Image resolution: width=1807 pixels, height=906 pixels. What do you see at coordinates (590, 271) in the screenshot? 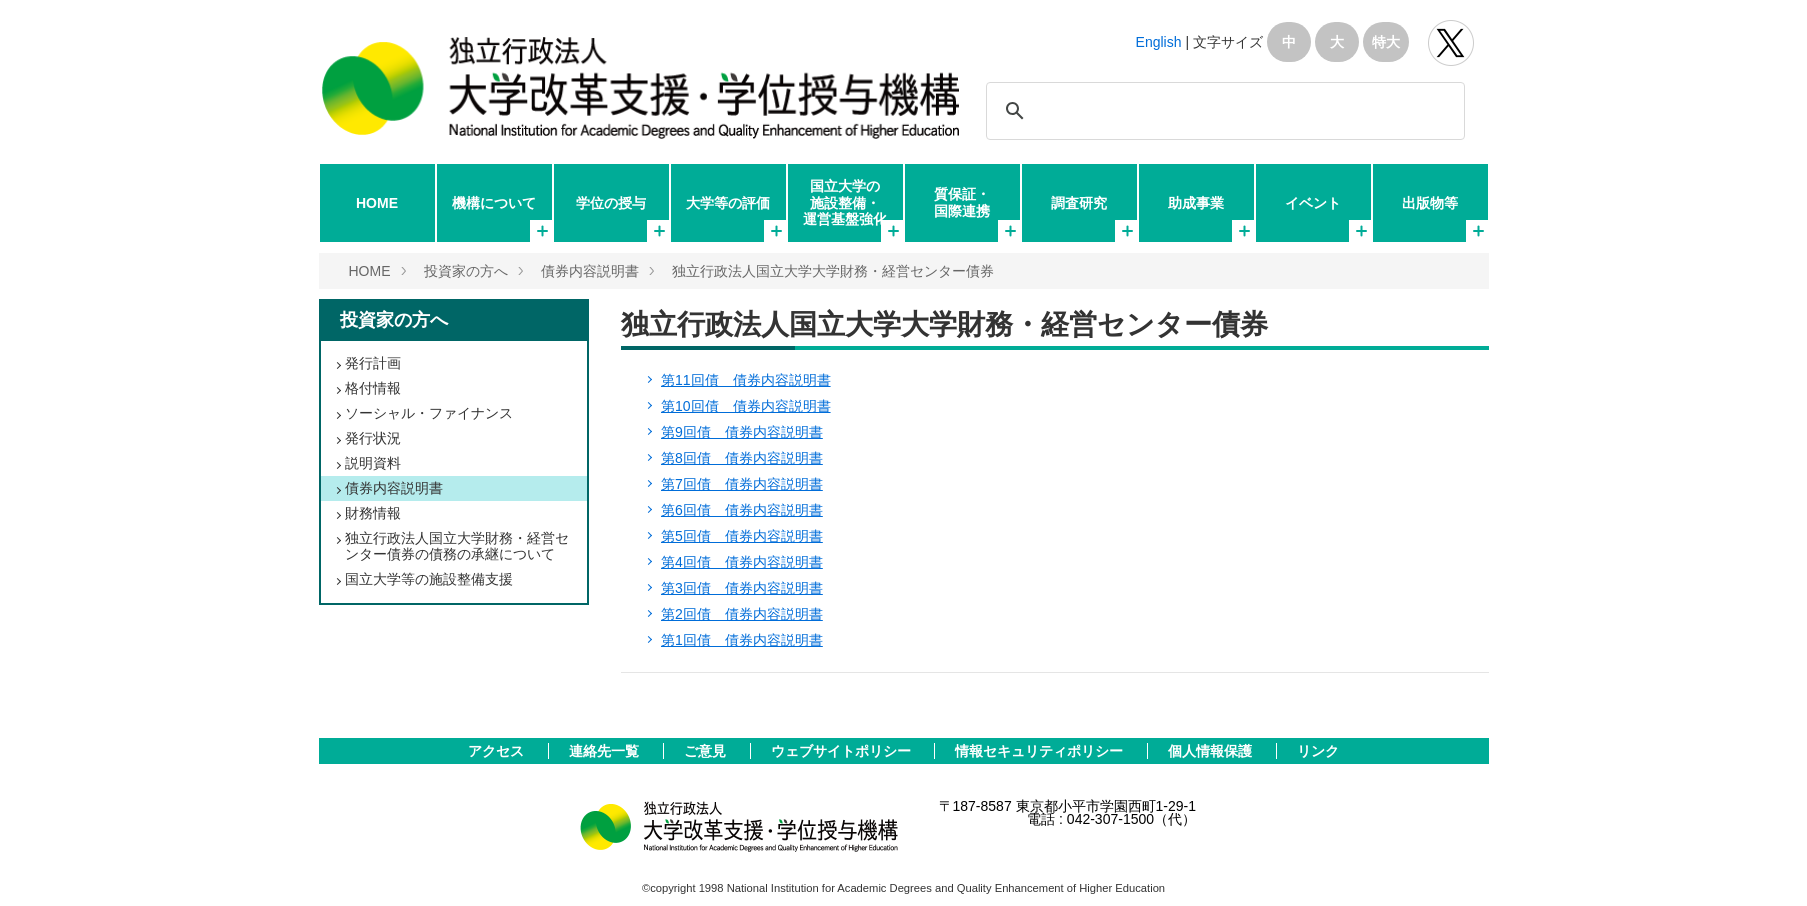
I see `債券内容説明書` at bounding box center [590, 271].